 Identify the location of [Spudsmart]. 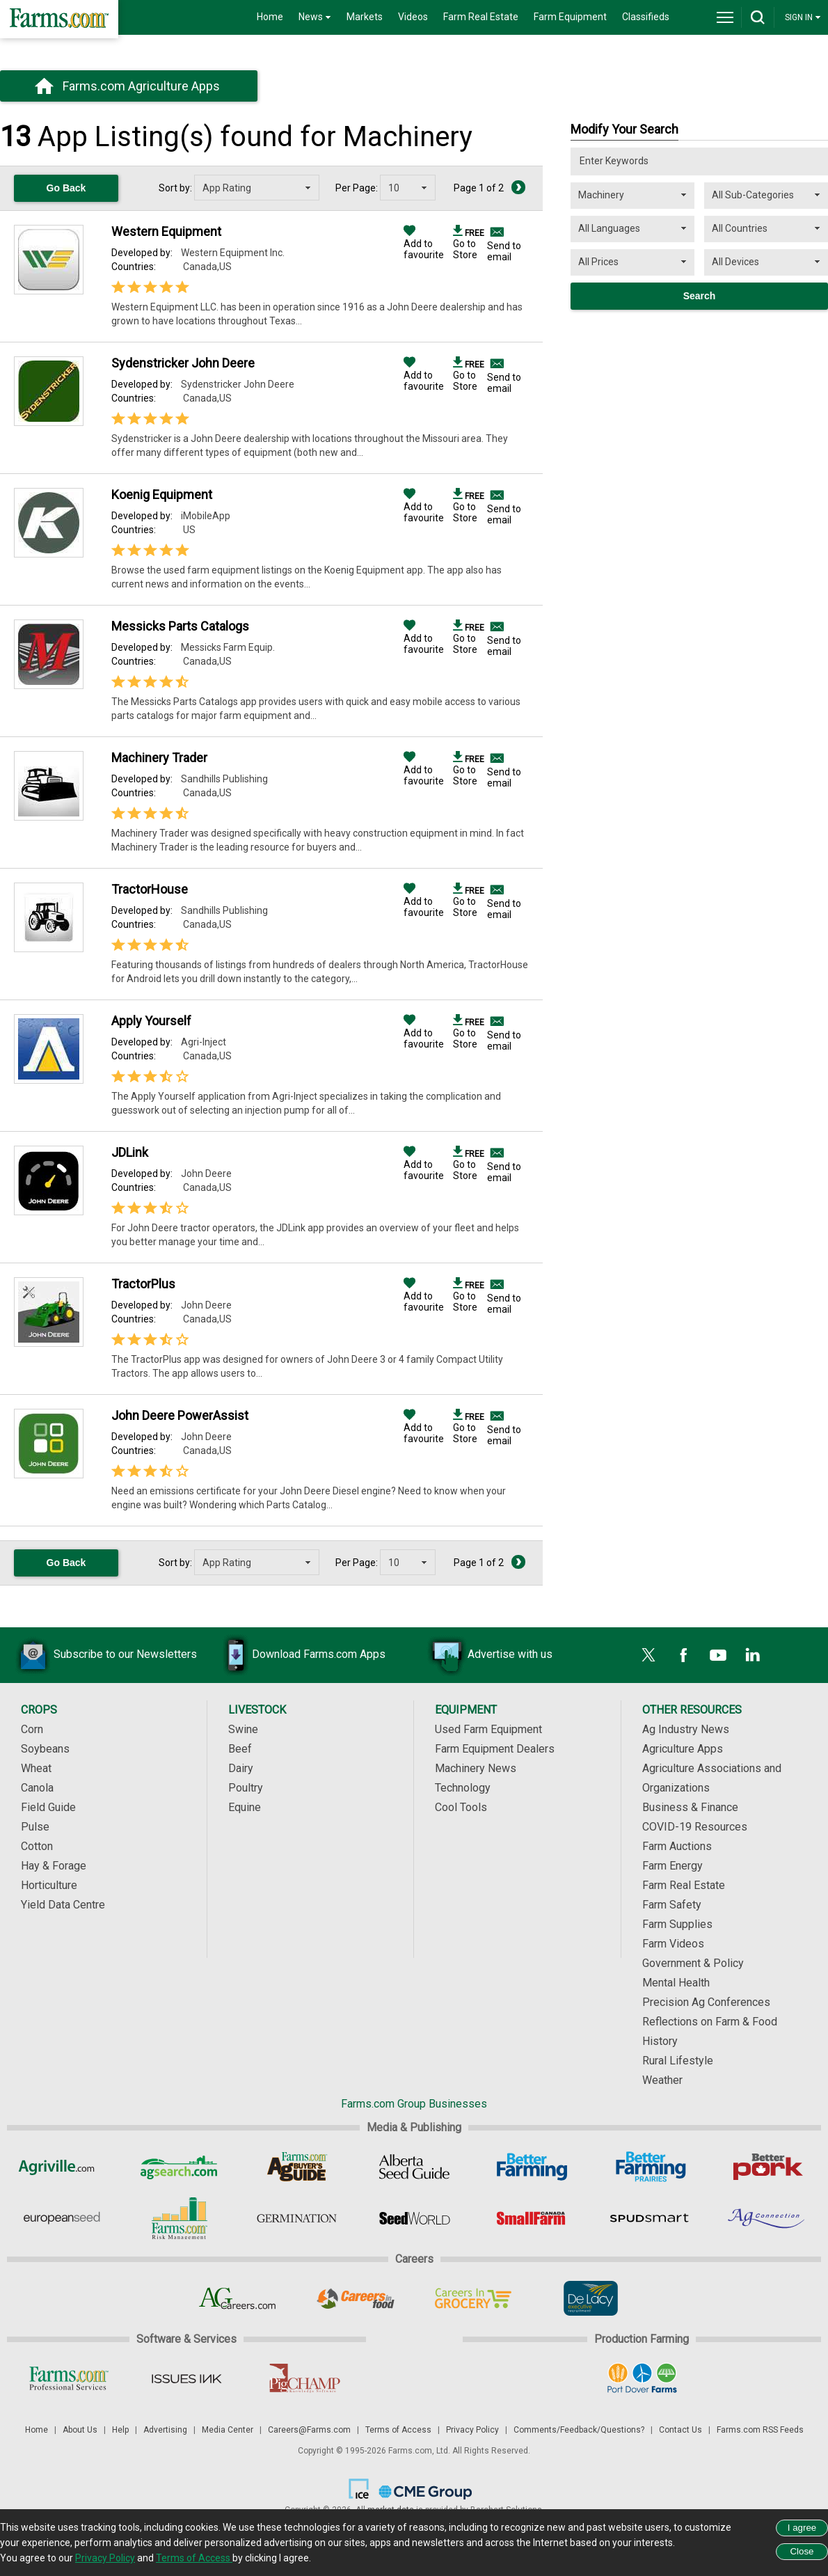
(649, 2218).